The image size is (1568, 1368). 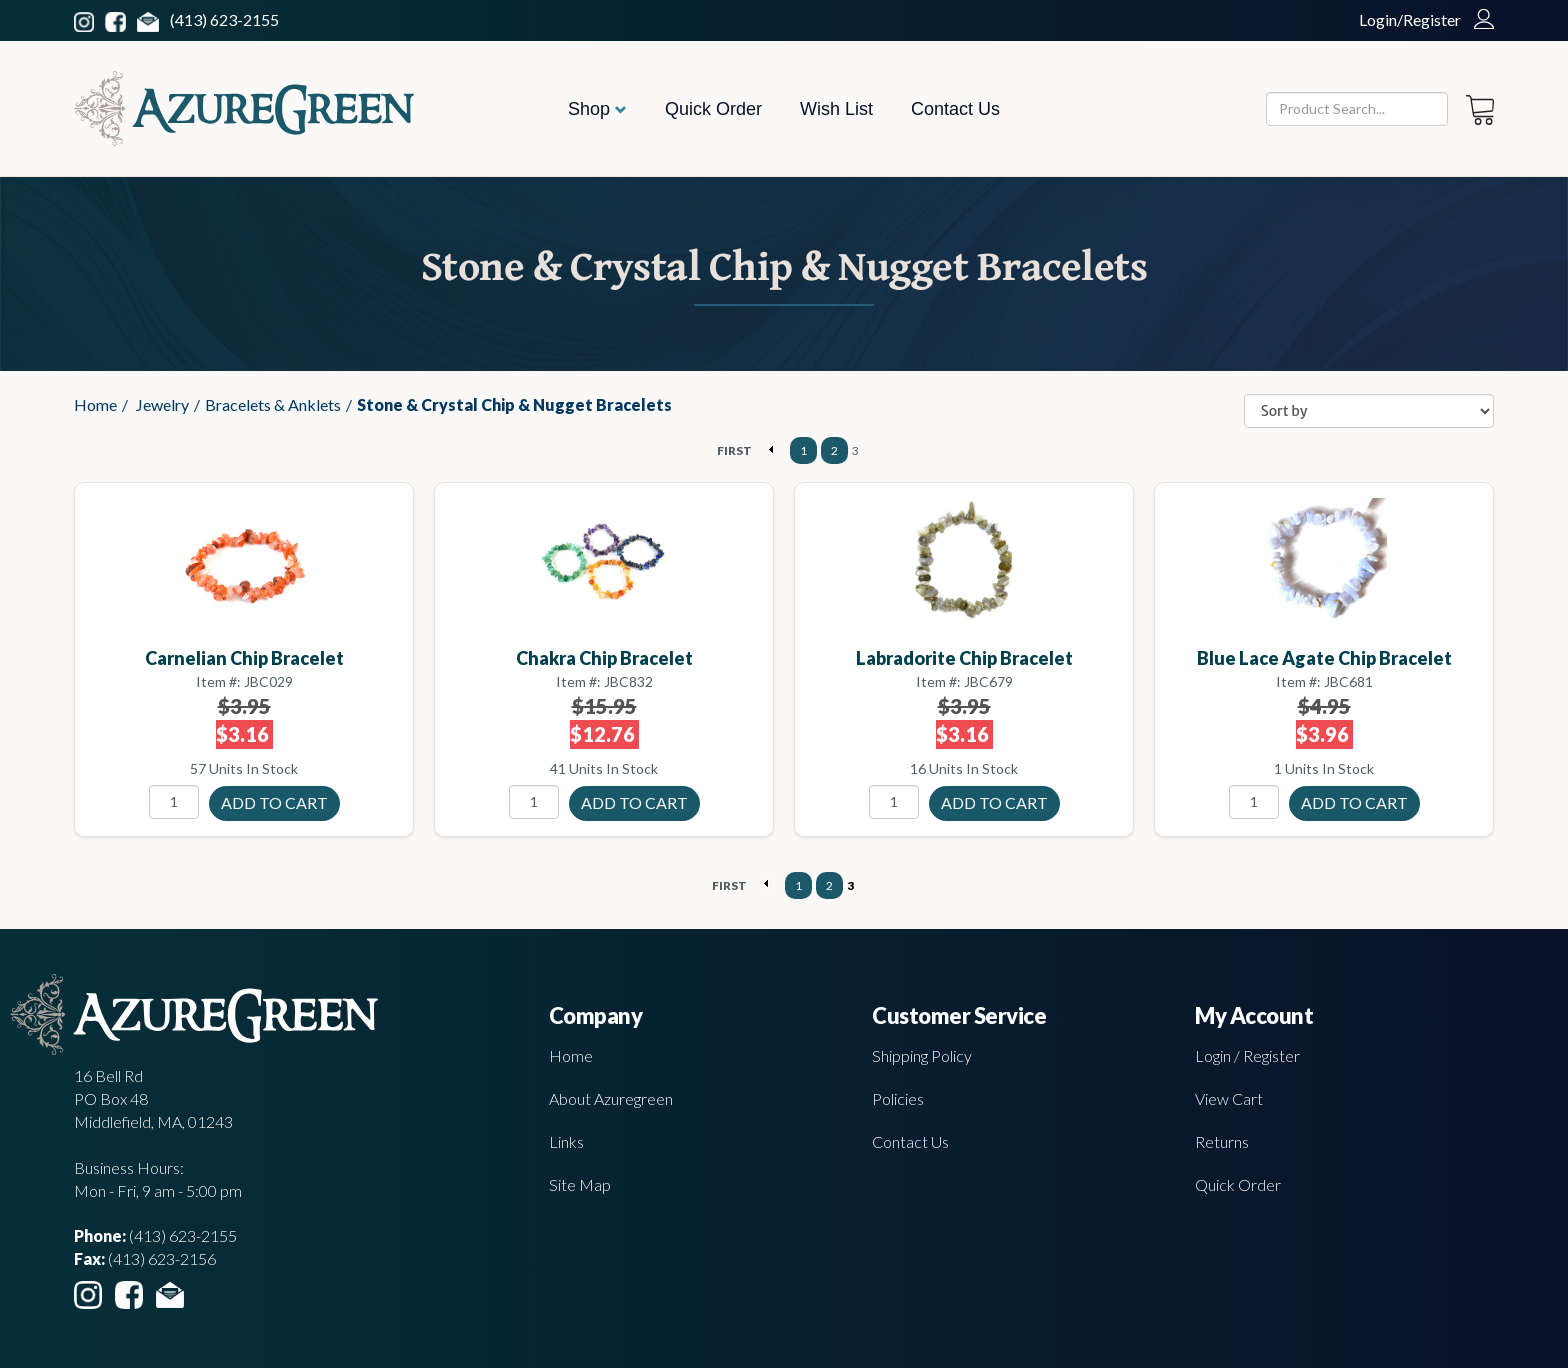 I want to click on About Azuregreen, so click(x=611, y=1098).